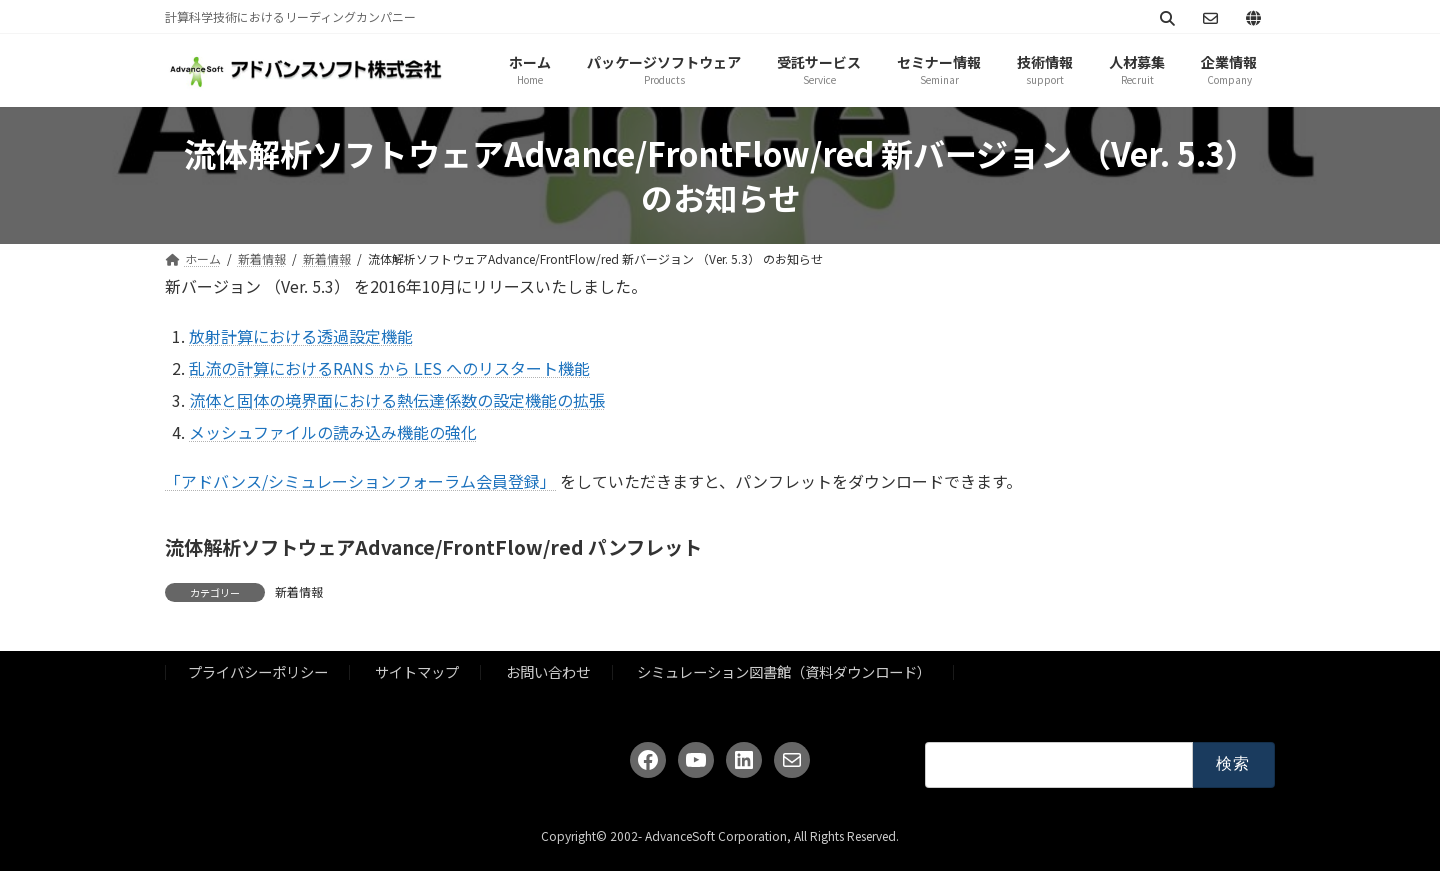  Describe the element at coordinates (258, 672) in the screenshot. I see `プライバシーポリシー` at that location.